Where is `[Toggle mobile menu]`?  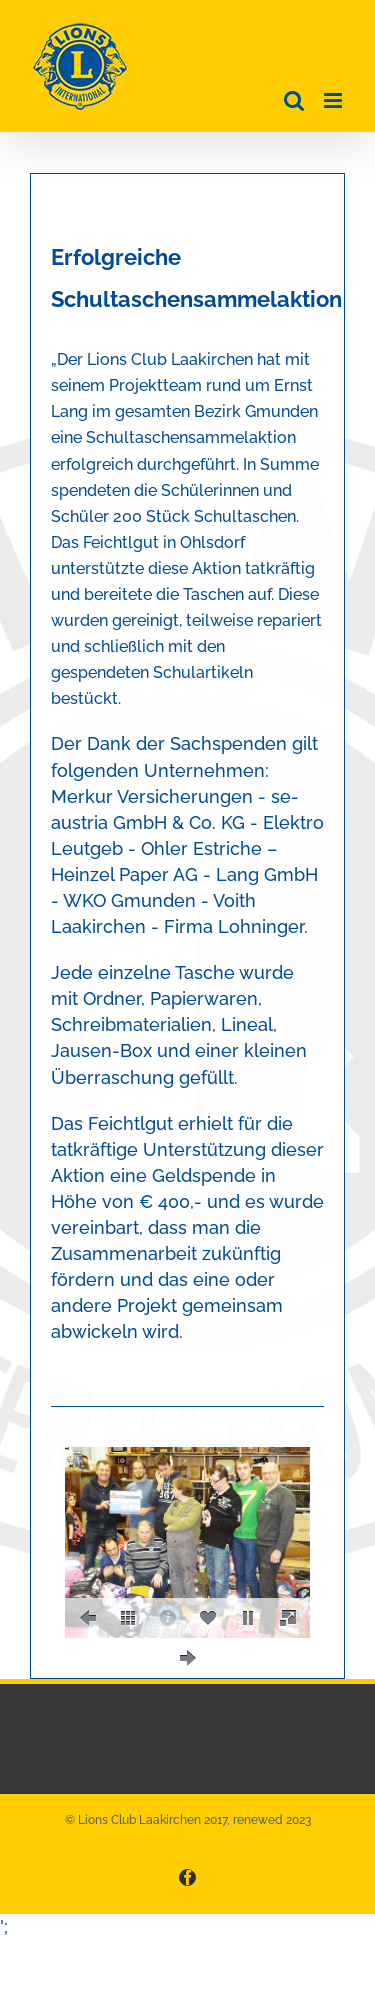 [Toggle mobile menu] is located at coordinates (334, 100).